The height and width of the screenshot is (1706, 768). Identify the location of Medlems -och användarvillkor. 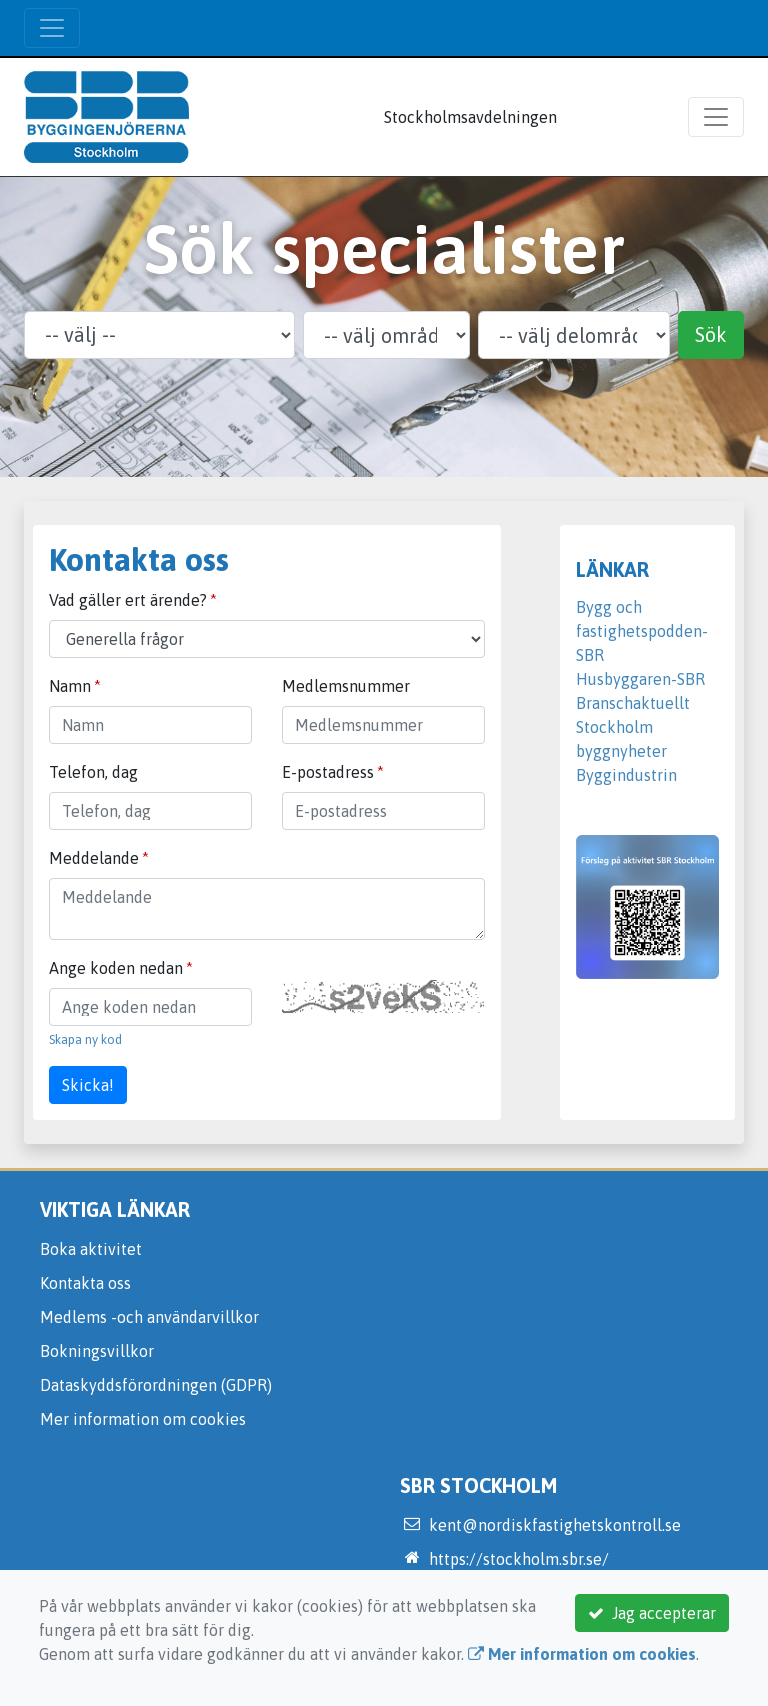
(149, 1317).